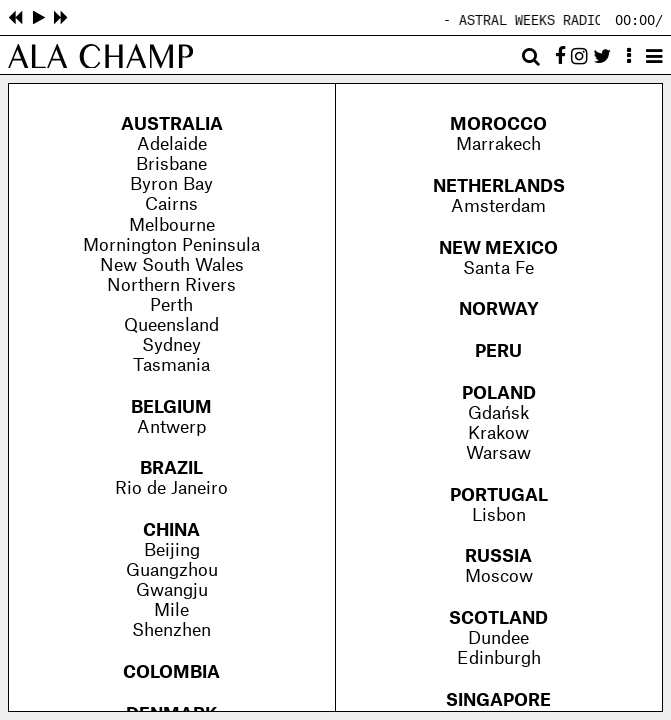 The image size is (671, 720). I want to click on Singapore, so click(498, 700).